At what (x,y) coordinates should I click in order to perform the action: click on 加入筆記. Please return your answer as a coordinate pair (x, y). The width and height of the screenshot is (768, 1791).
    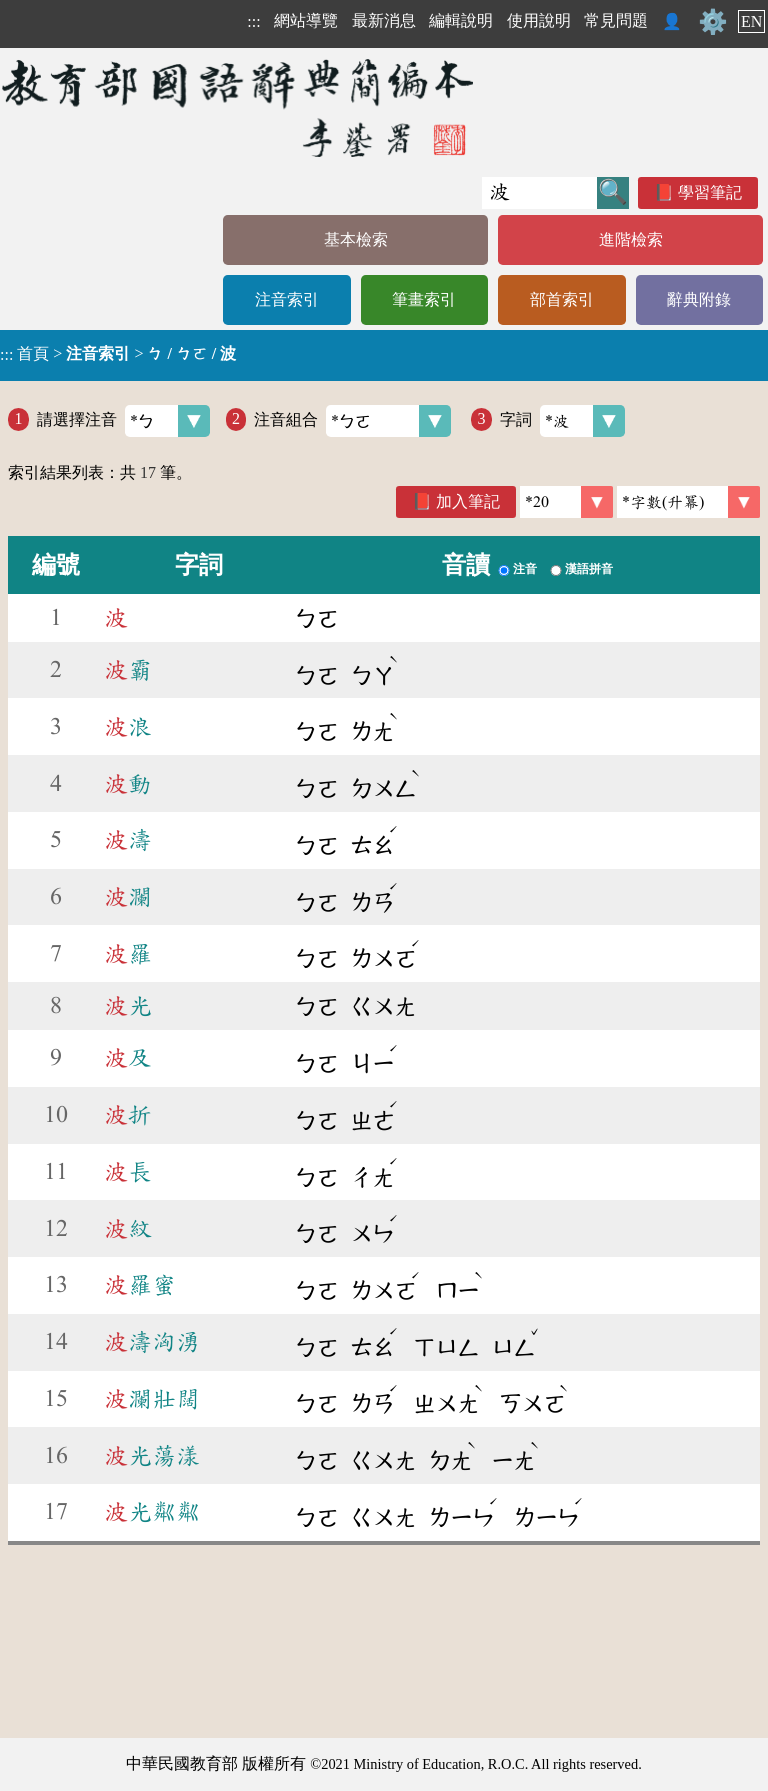
    Looking at the image, I should click on (468, 501).